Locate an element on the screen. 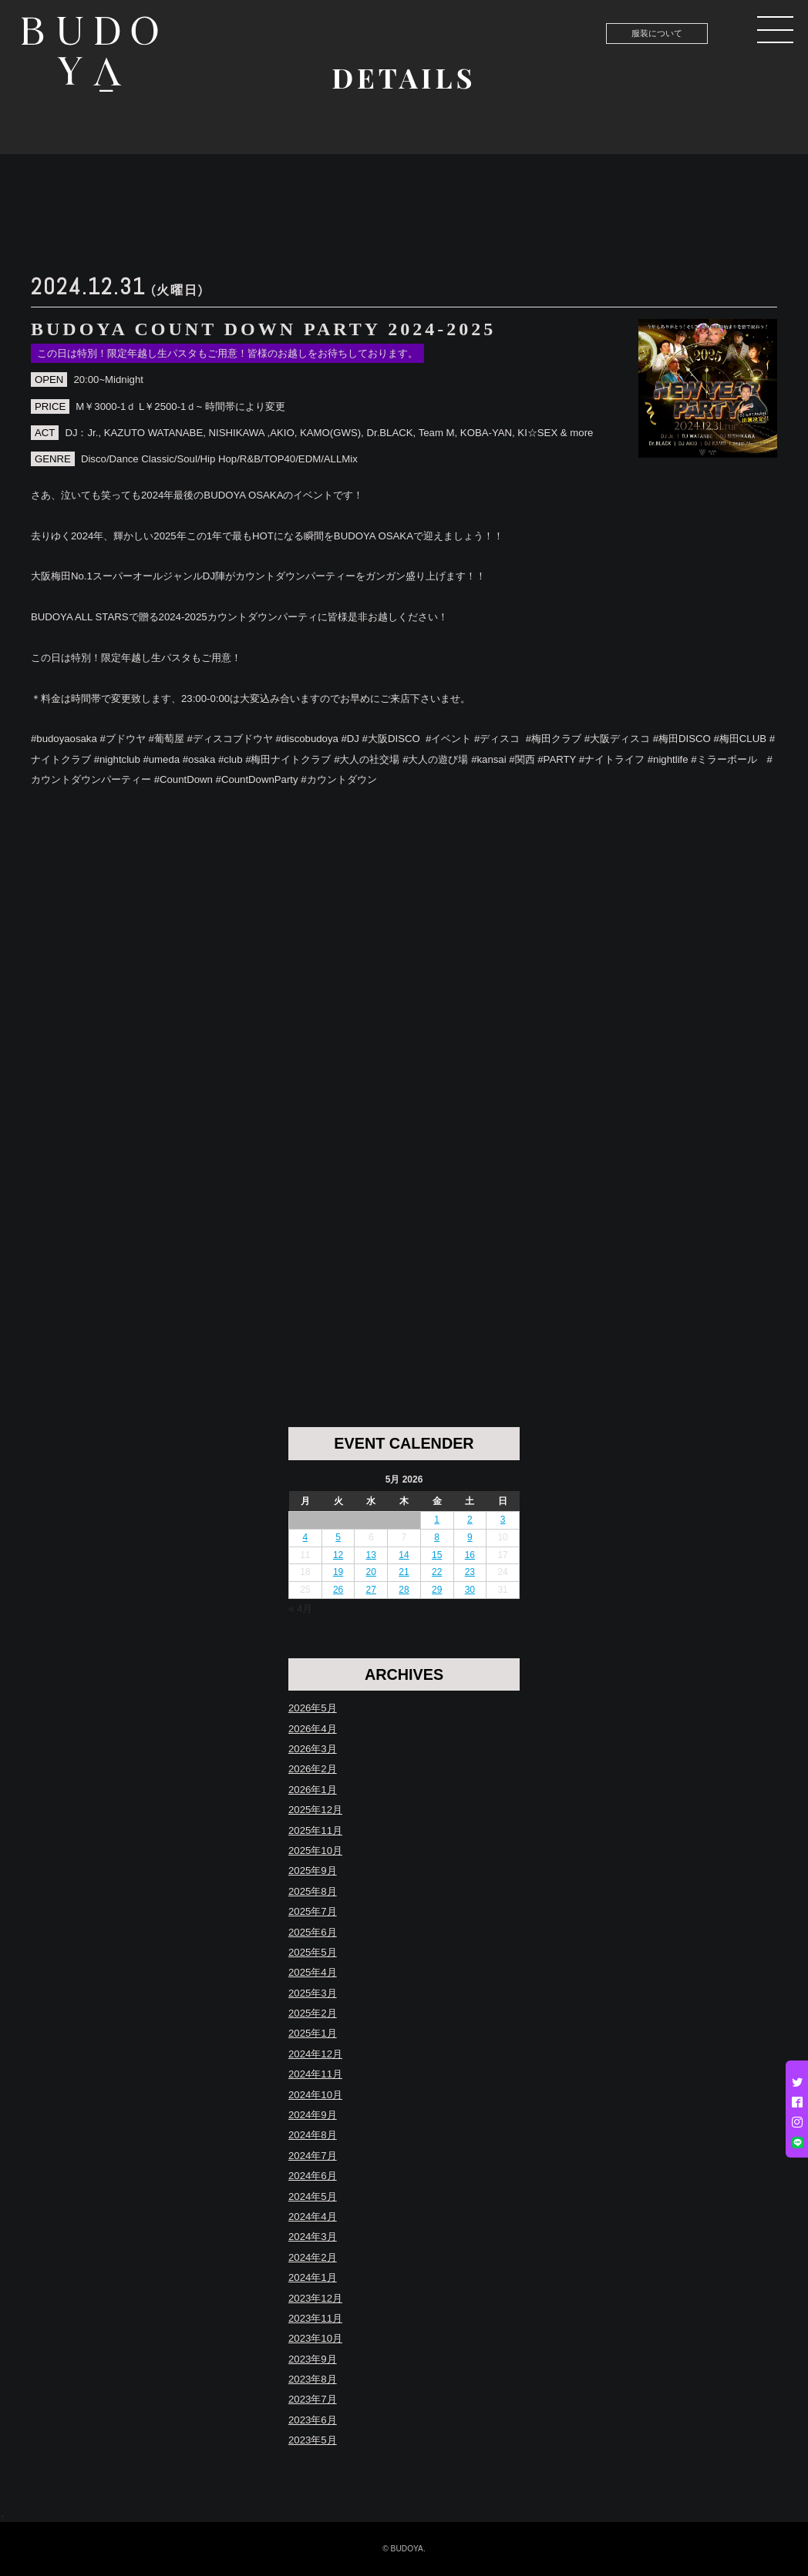  2026年4月 is located at coordinates (312, 1729).